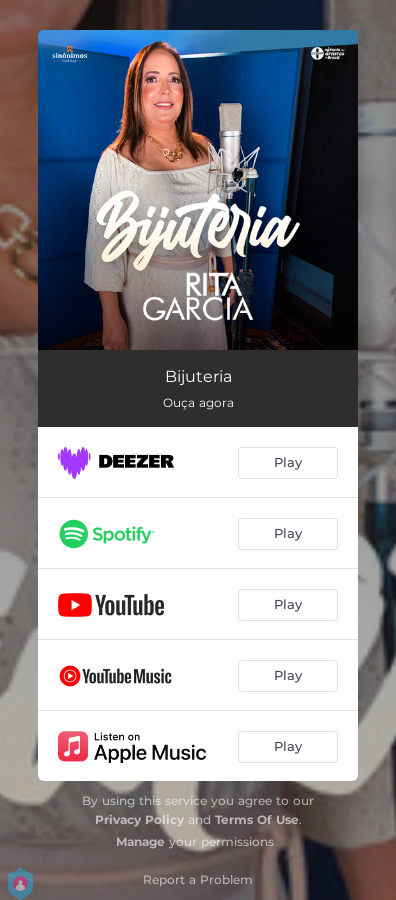 The image size is (396, 900). Describe the element at coordinates (257, 819) in the screenshot. I see `Terms Of Use` at that location.